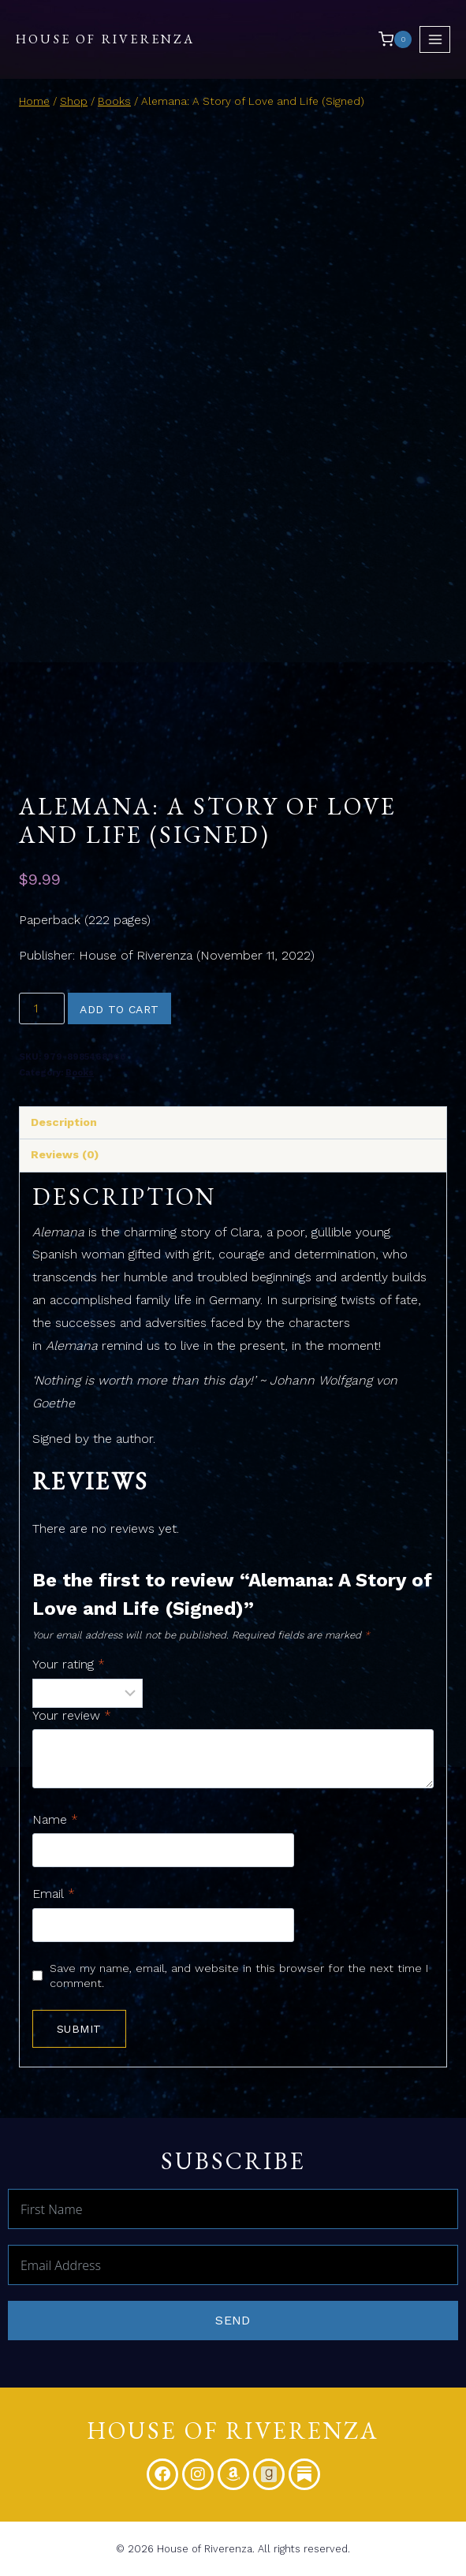 The width and height of the screenshot is (466, 2576). Describe the element at coordinates (395, 39) in the screenshot. I see `[Shopping Cart]` at that location.